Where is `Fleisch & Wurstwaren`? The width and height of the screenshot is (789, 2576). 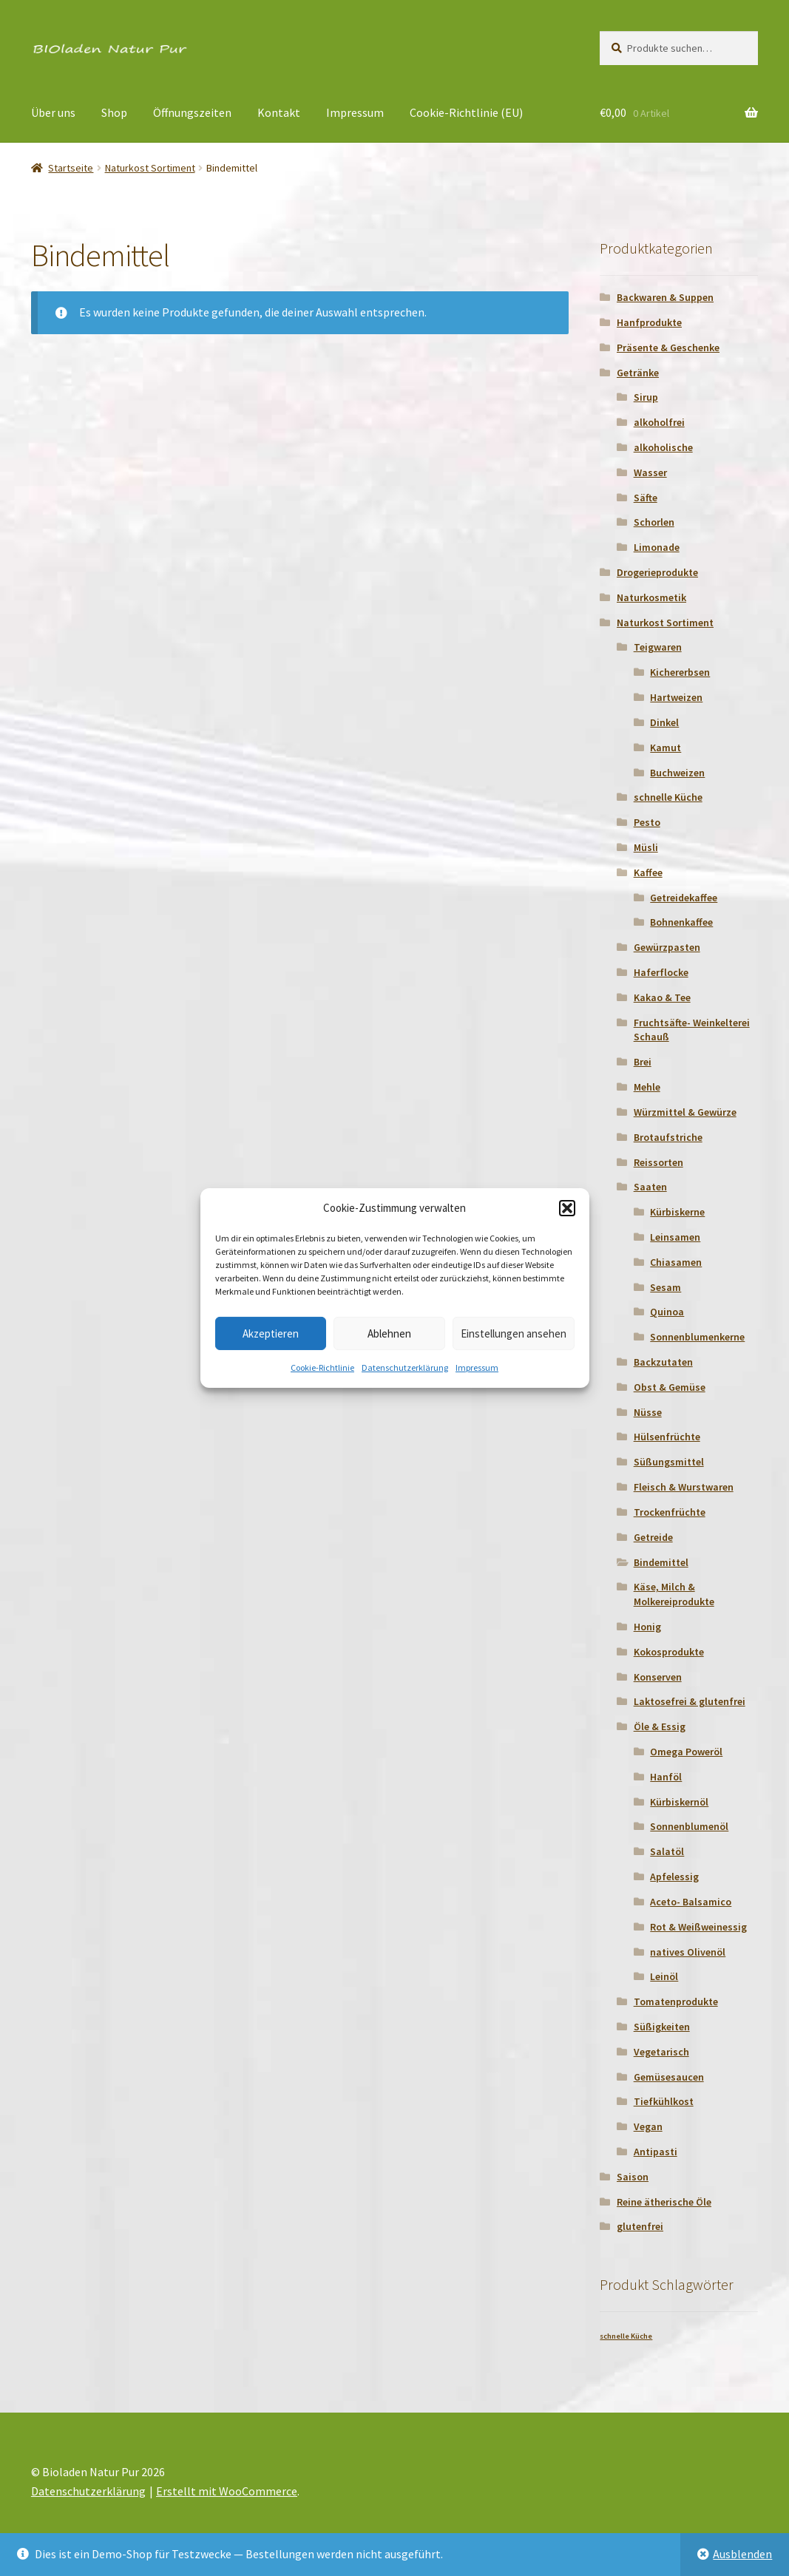
Fleisch & Wurstwaren is located at coordinates (684, 1487).